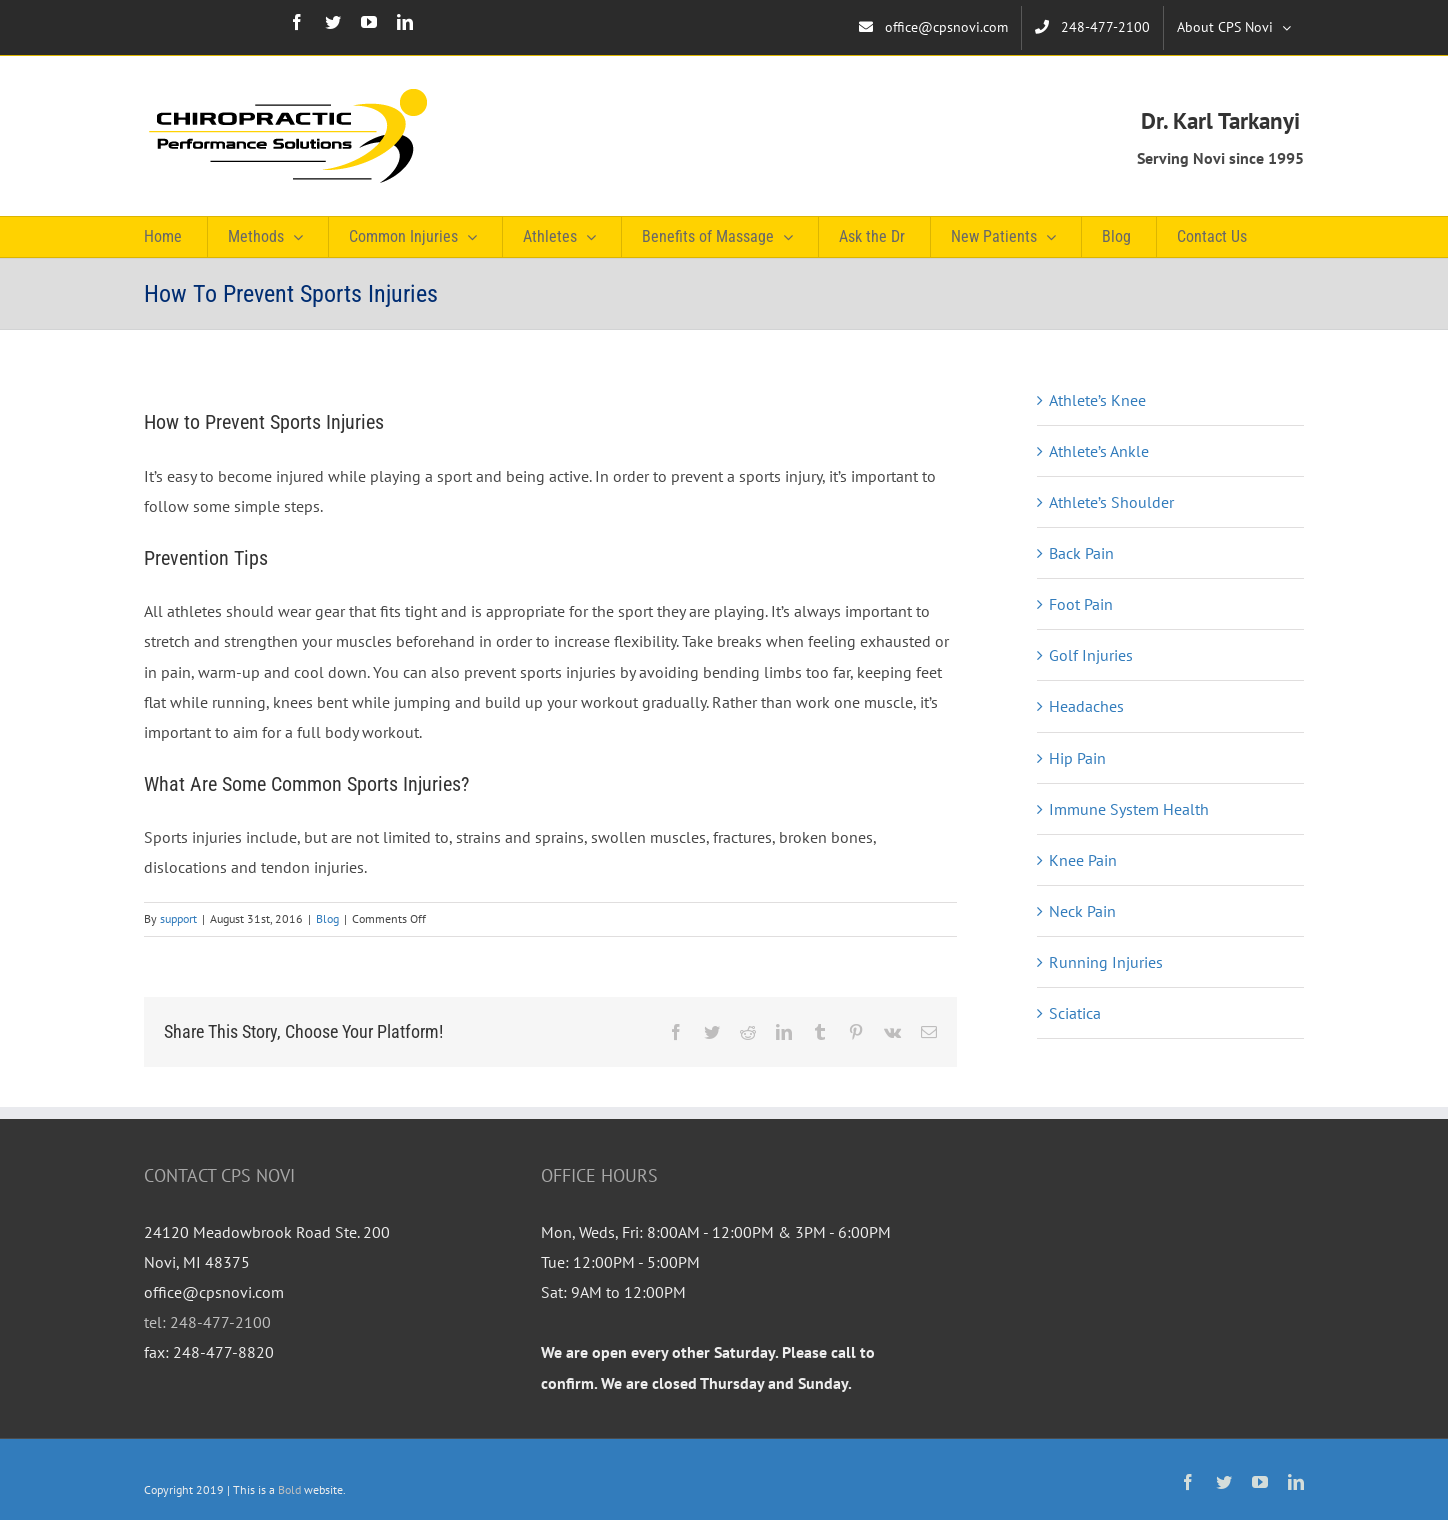 The image size is (1448, 1520). I want to click on Athlete’s Ankle, so click(1099, 451).